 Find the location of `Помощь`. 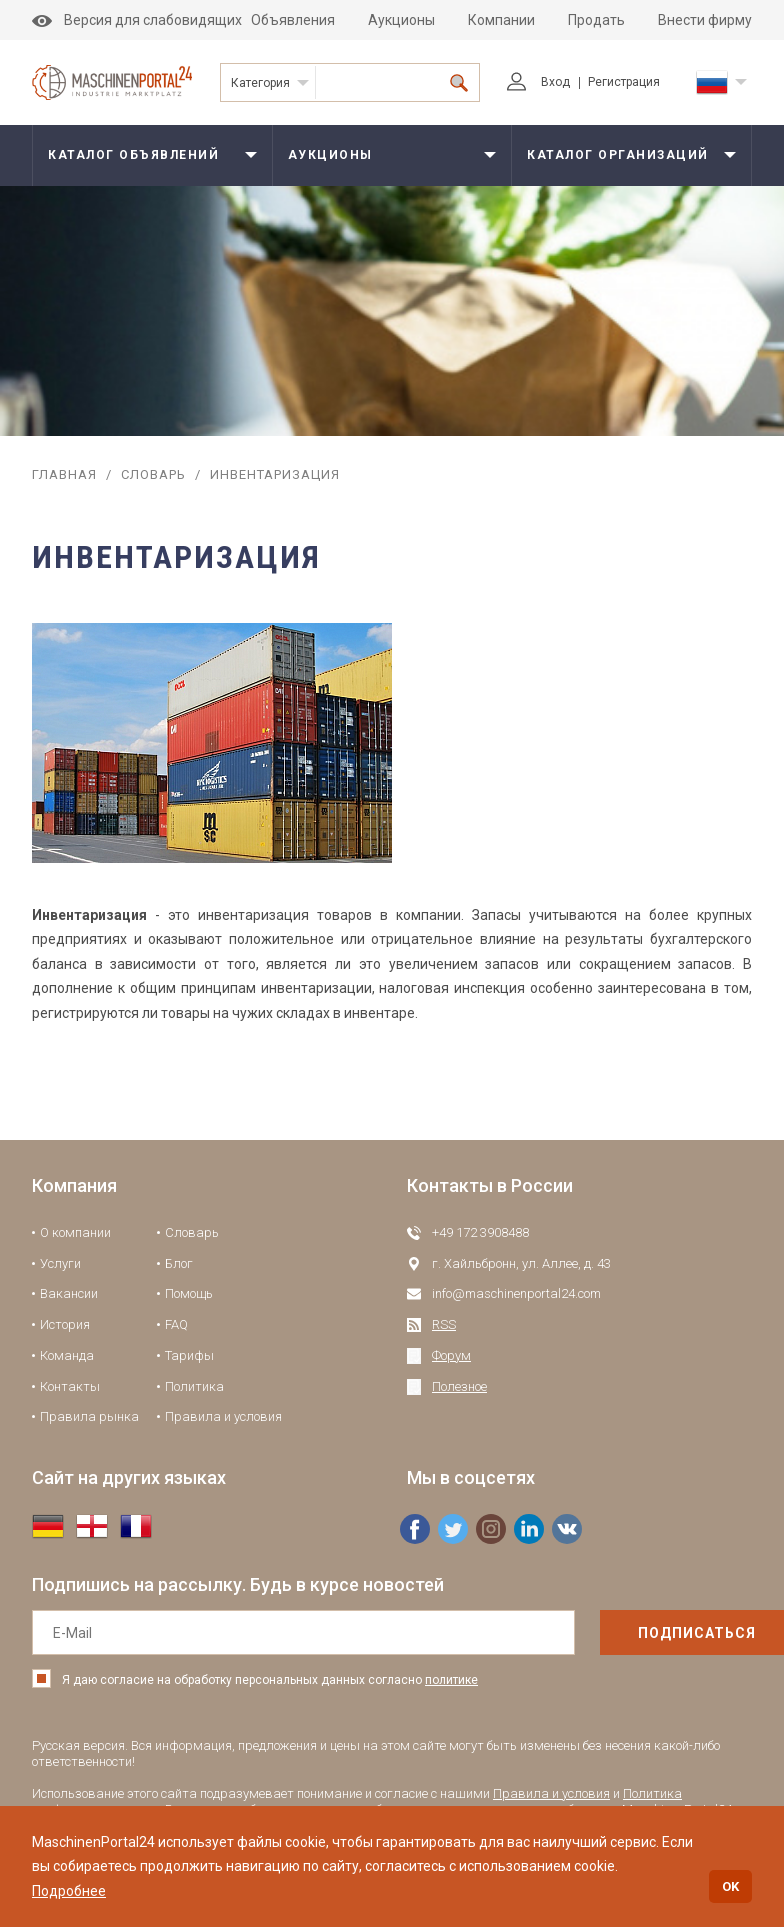

Помощь is located at coordinates (189, 1293).